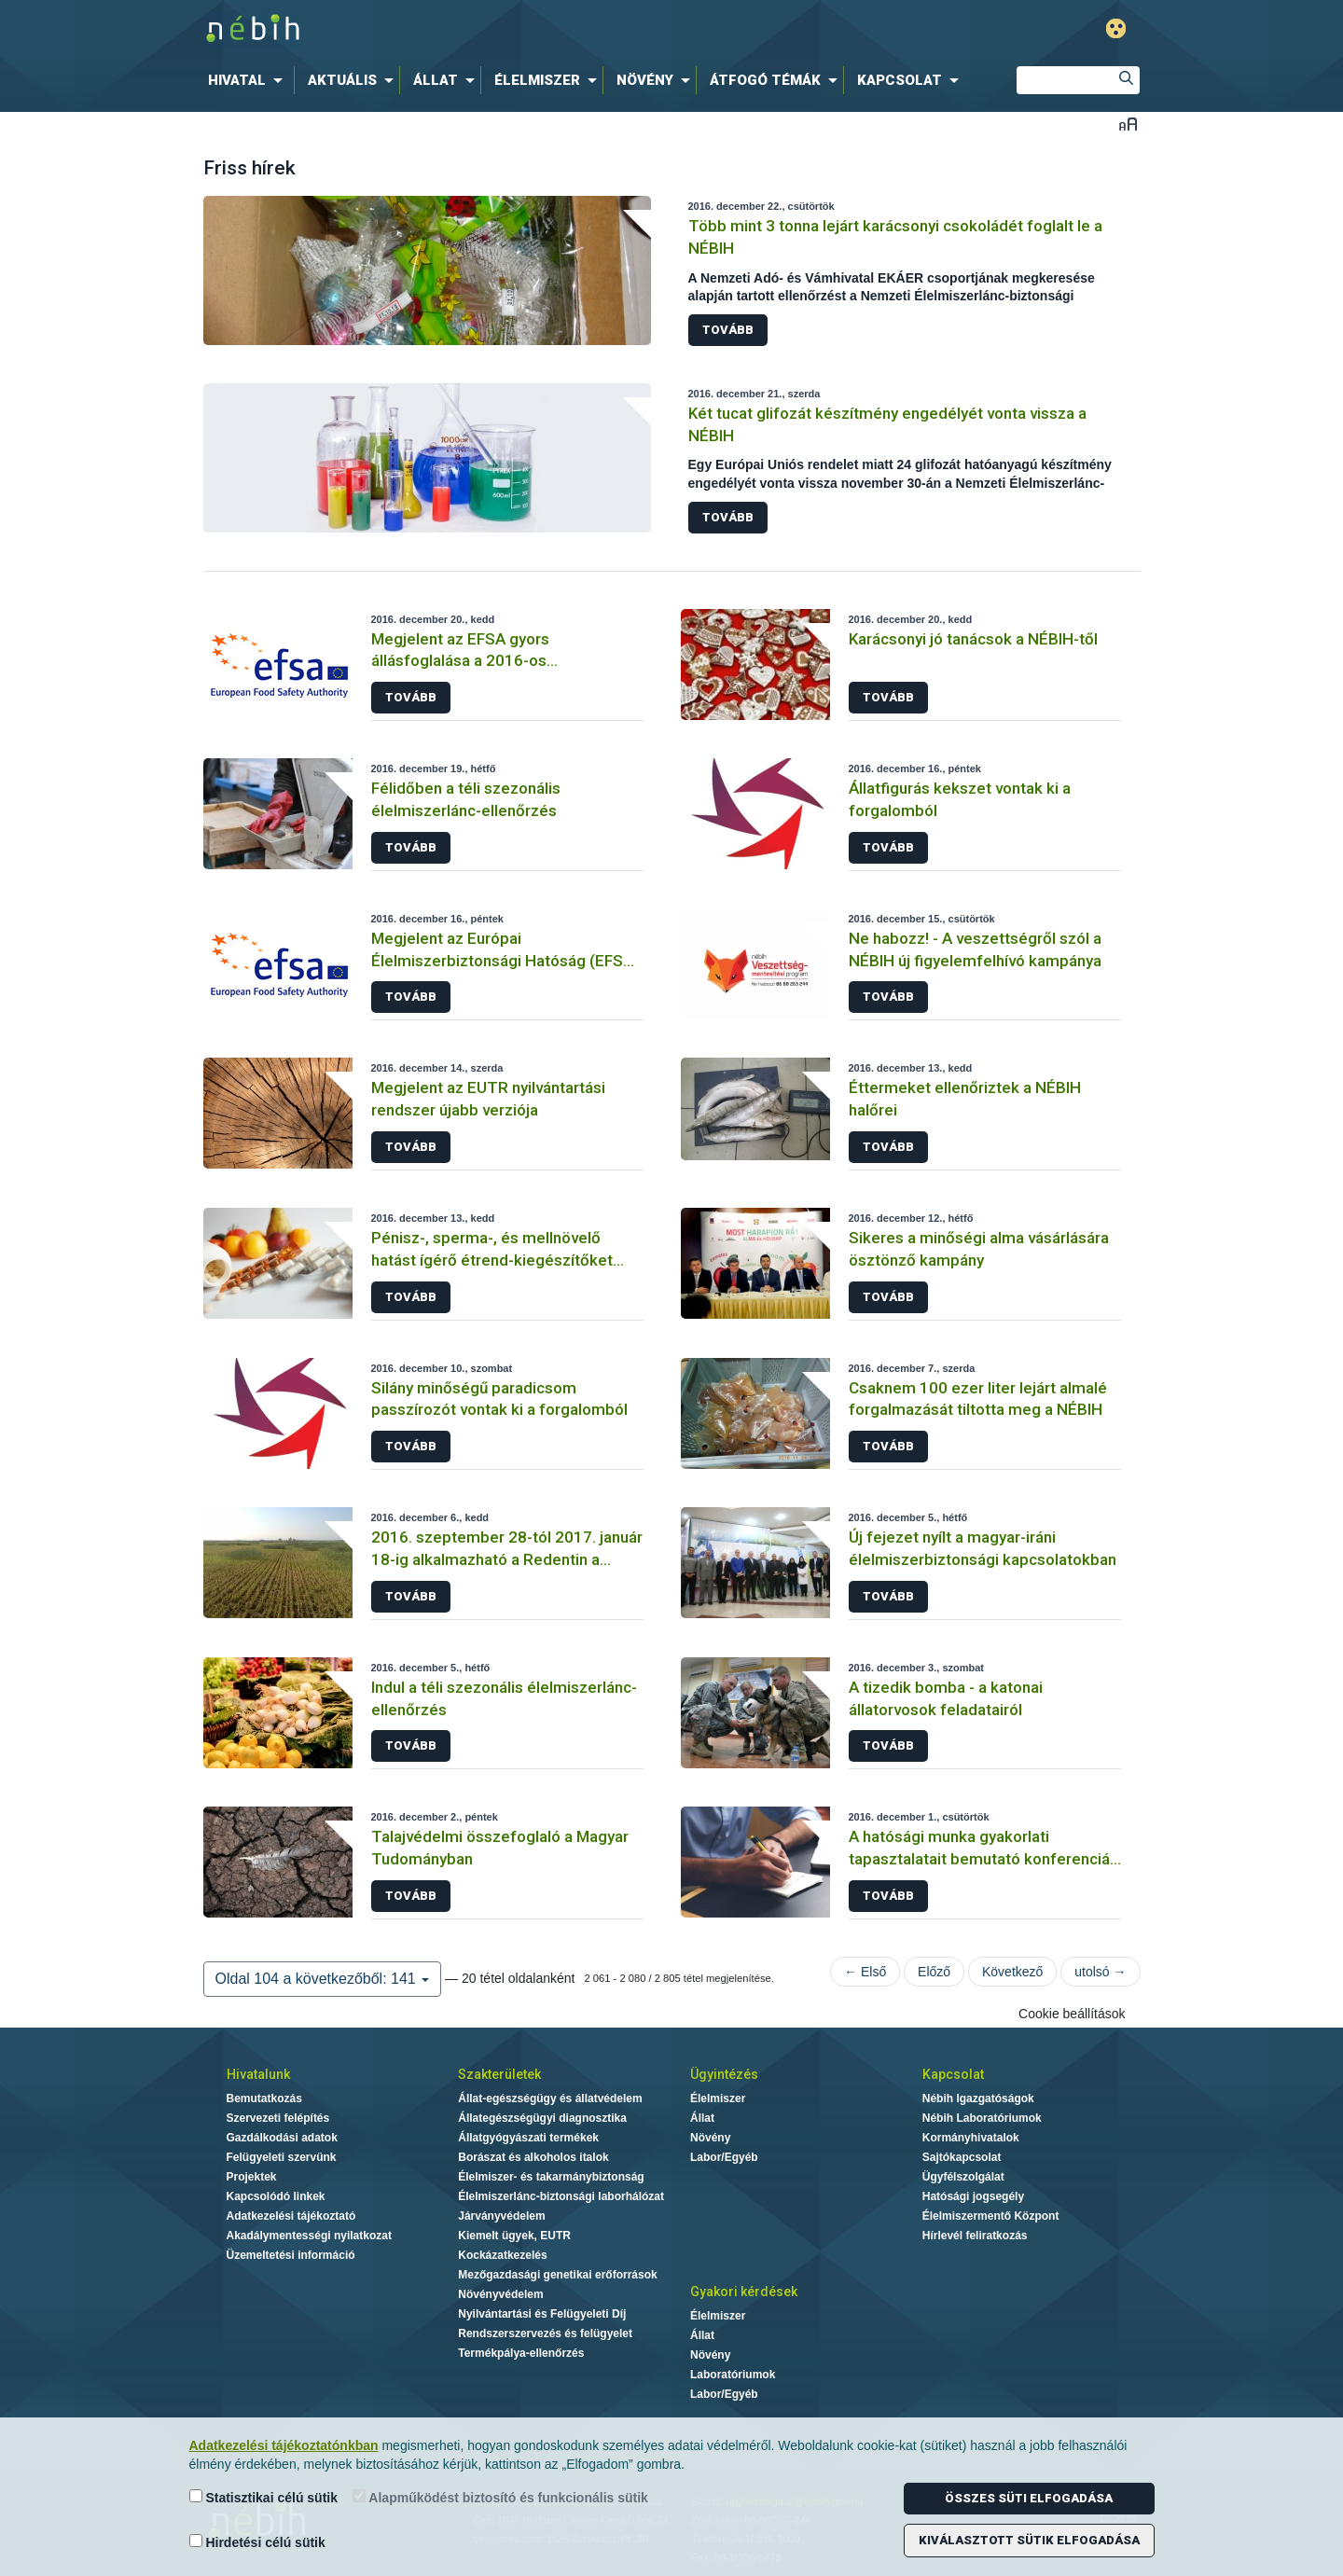 This screenshot has width=1343, height=2576. What do you see at coordinates (278, 2118) in the screenshot?
I see `Szervezeti felépítés` at bounding box center [278, 2118].